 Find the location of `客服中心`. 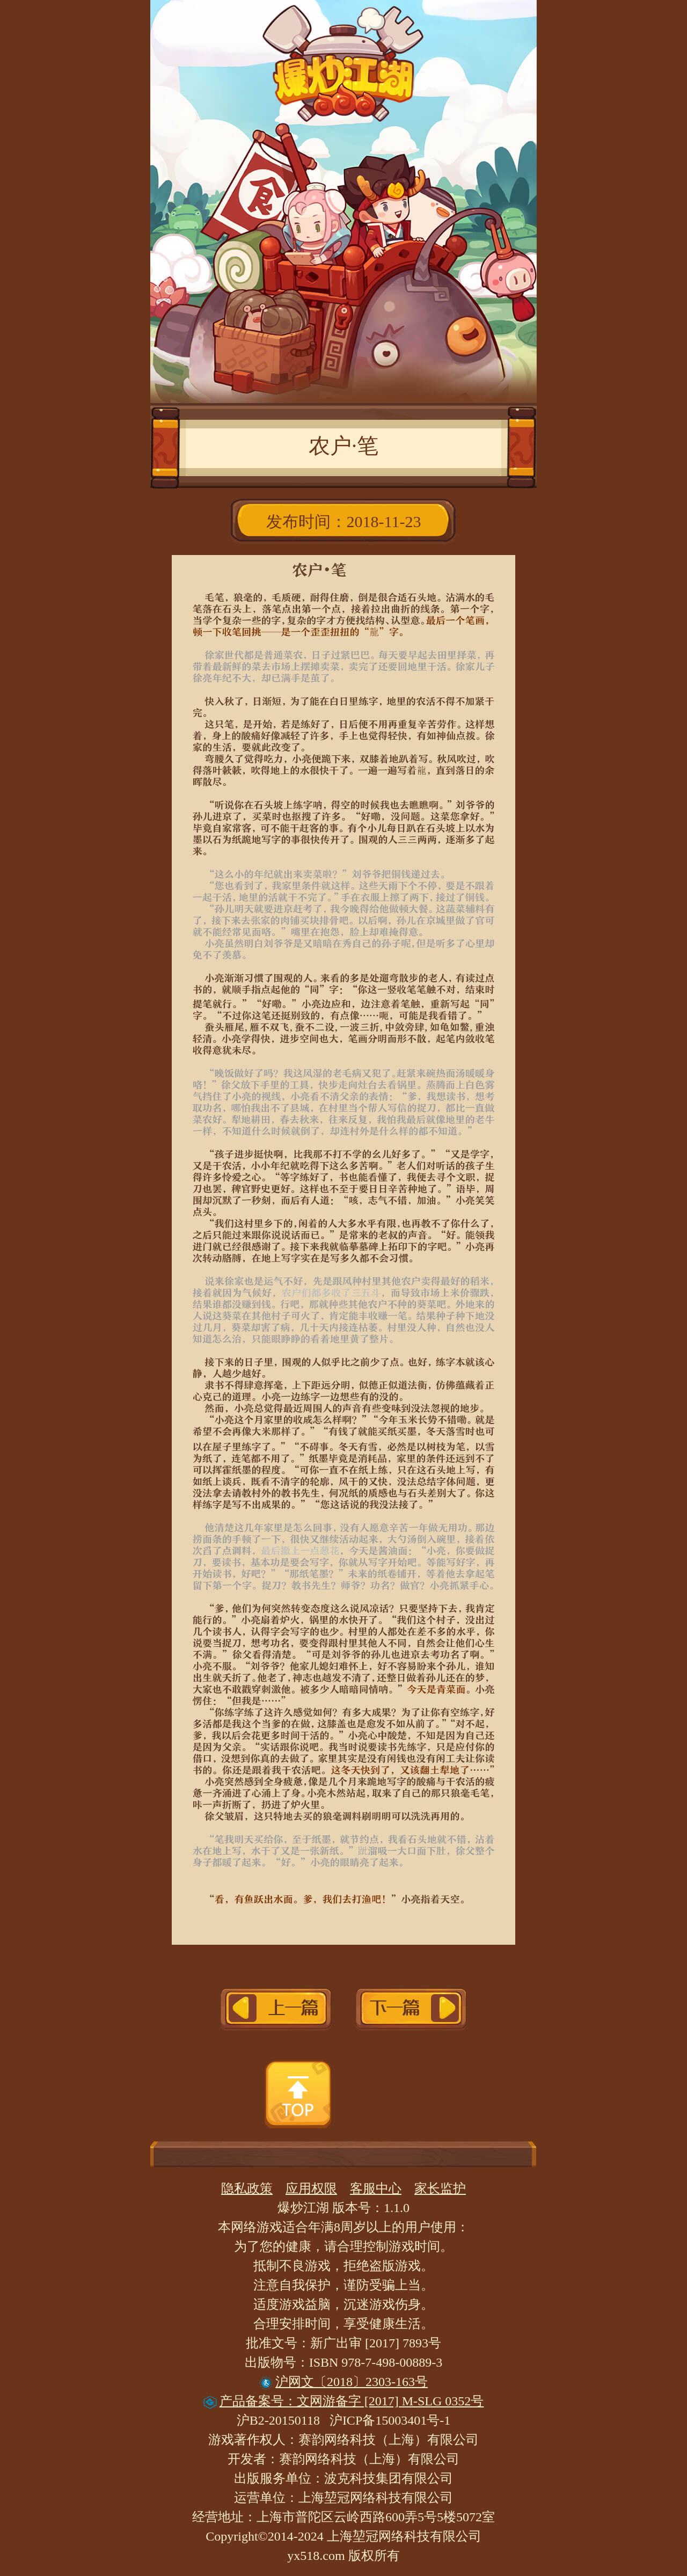

客服中心 is located at coordinates (375, 2188).